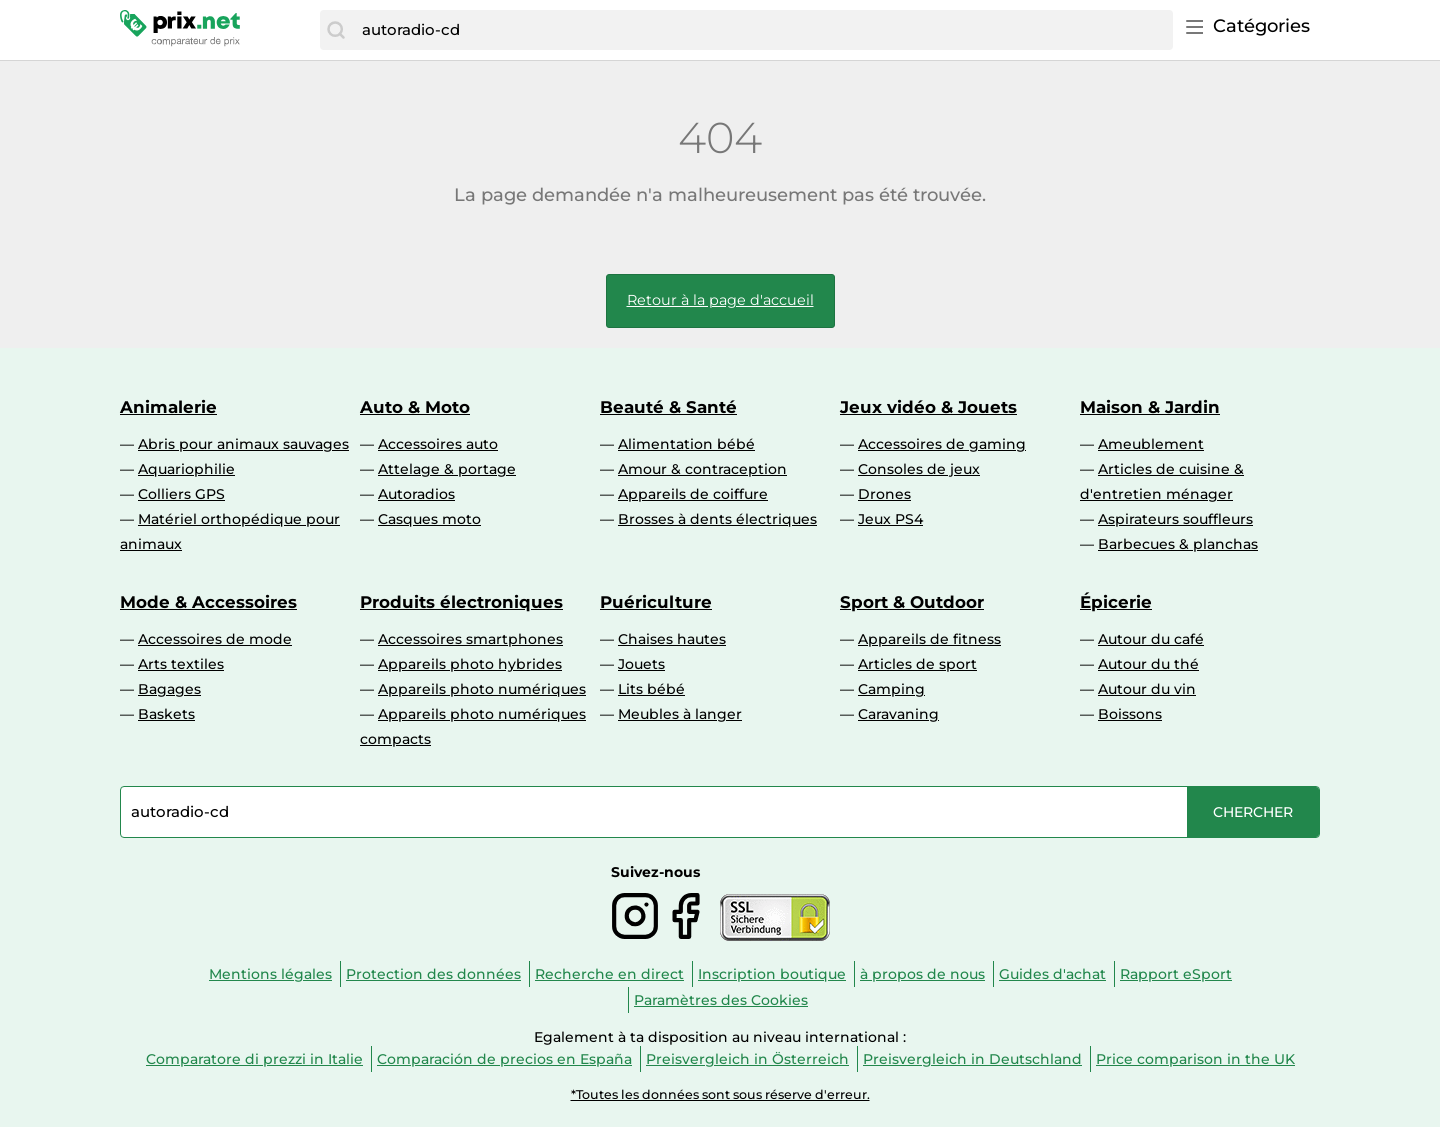 Image resolution: width=1440 pixels, height=1127 pixels. Describe the element at coordinates (747, 1059) in the screenshot. I see `Preisvergleich in Österreich` at that location.